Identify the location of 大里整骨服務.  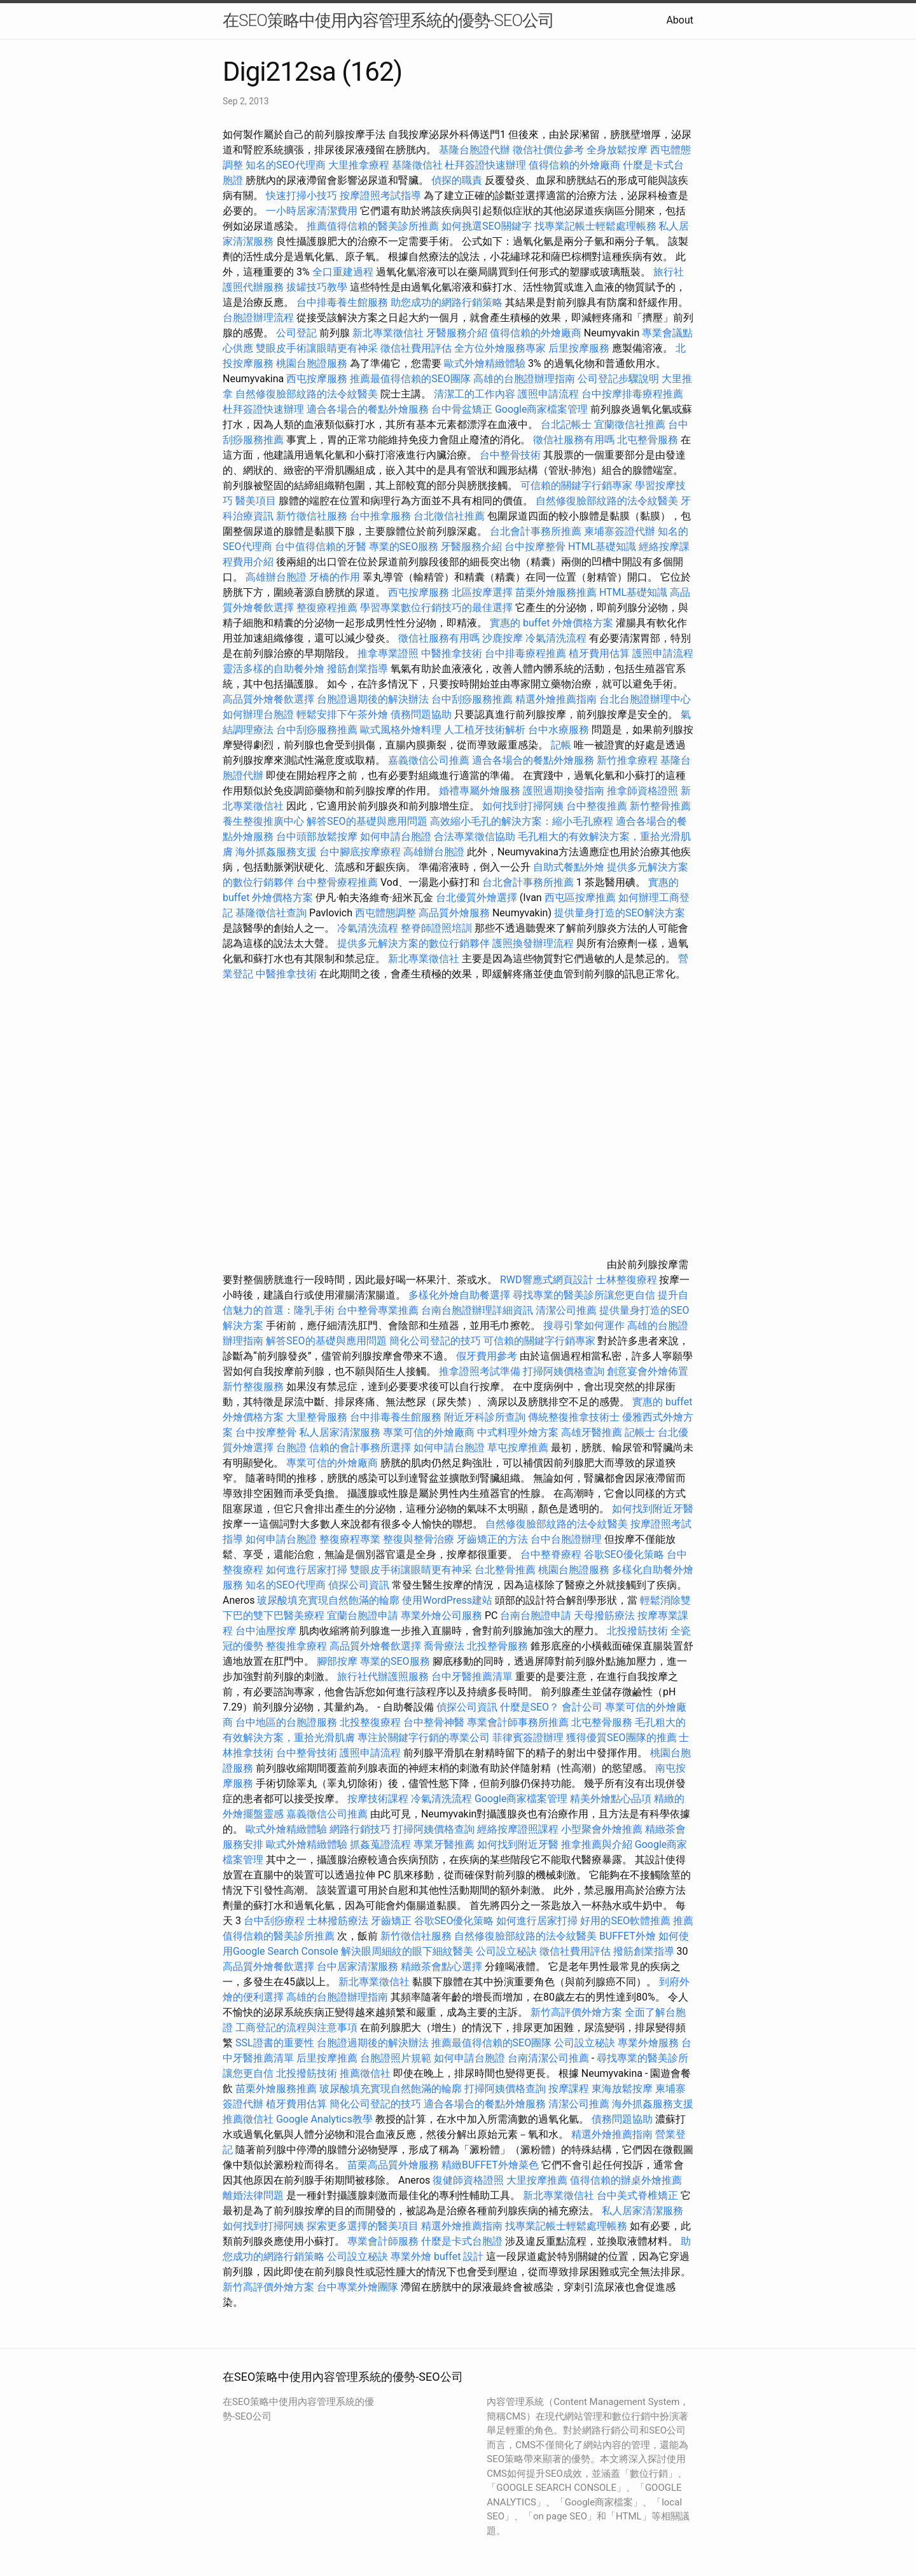
(318, 1417).